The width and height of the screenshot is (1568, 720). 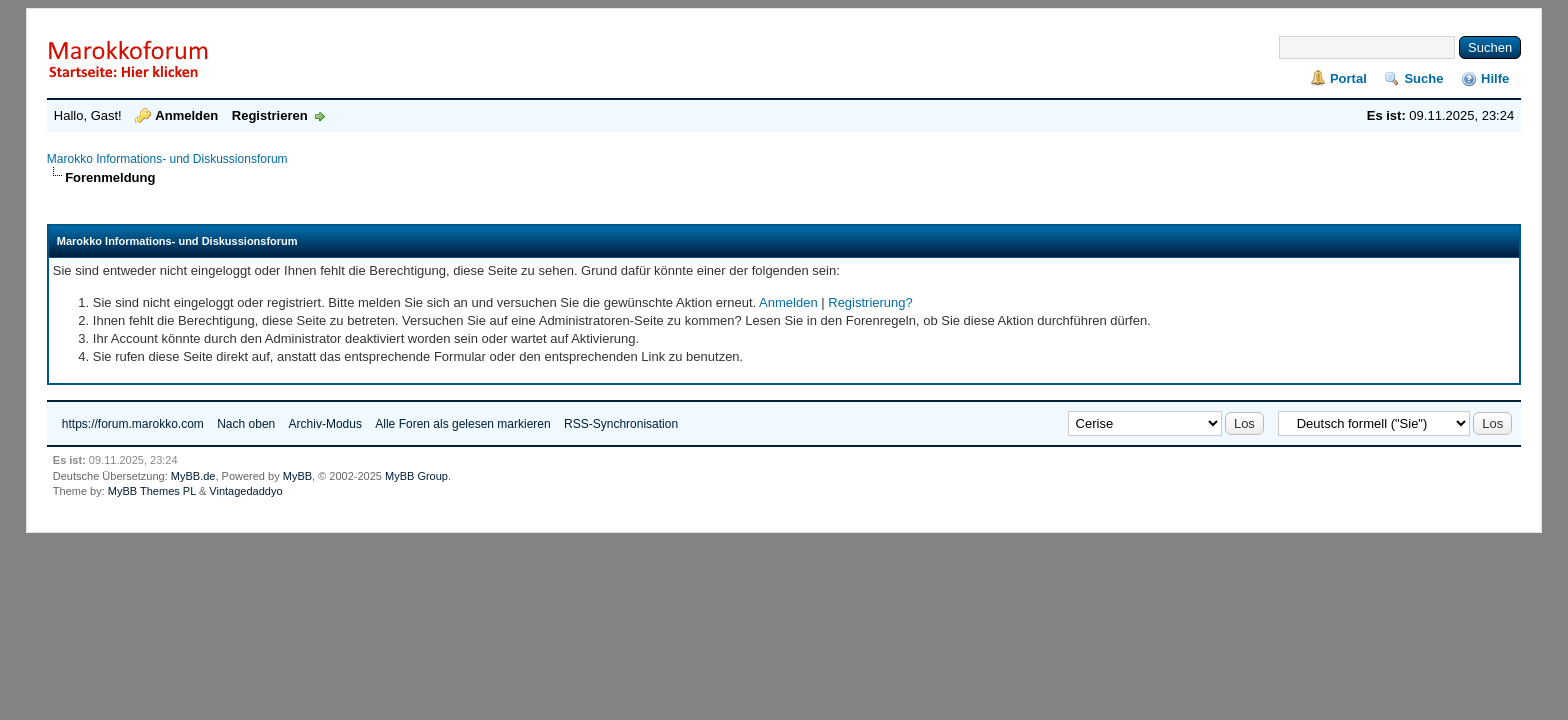 What do you see at coordinates (246, 424) in the screenshot?
I see `Nach oben` at bounding box center [246, 424].